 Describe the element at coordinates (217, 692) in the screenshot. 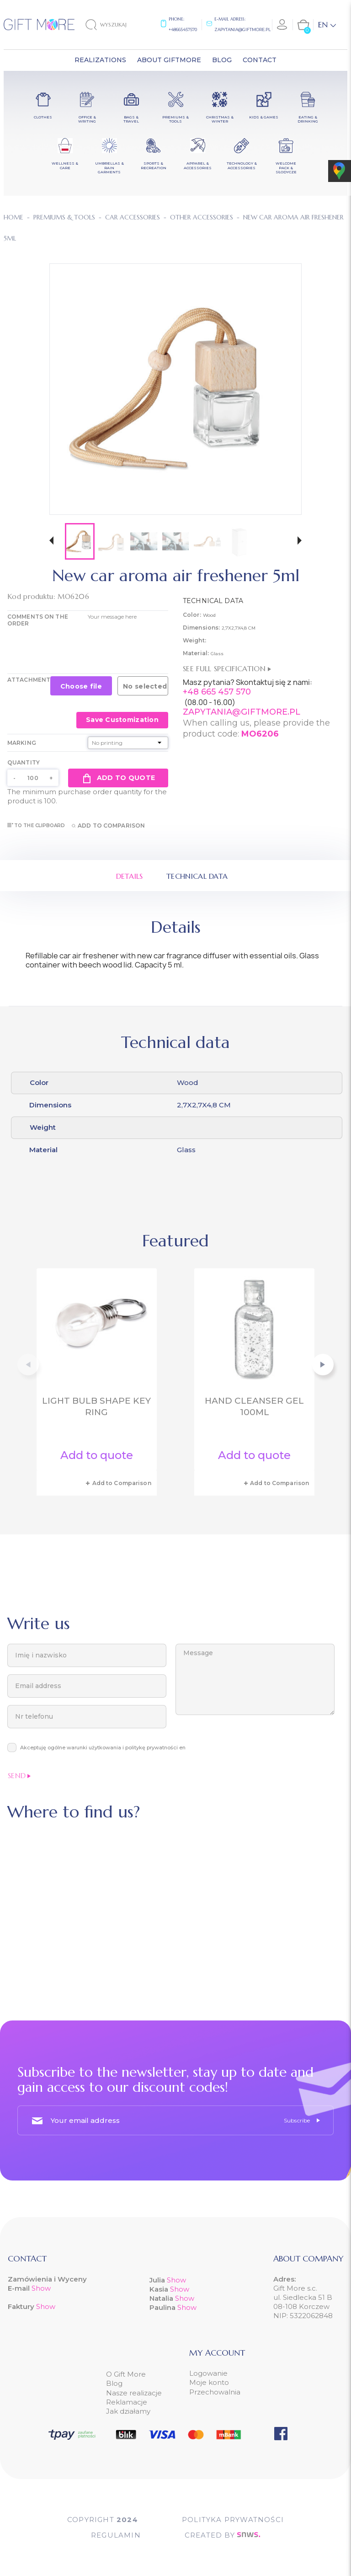

I see `+48 665 457 570` at that location.